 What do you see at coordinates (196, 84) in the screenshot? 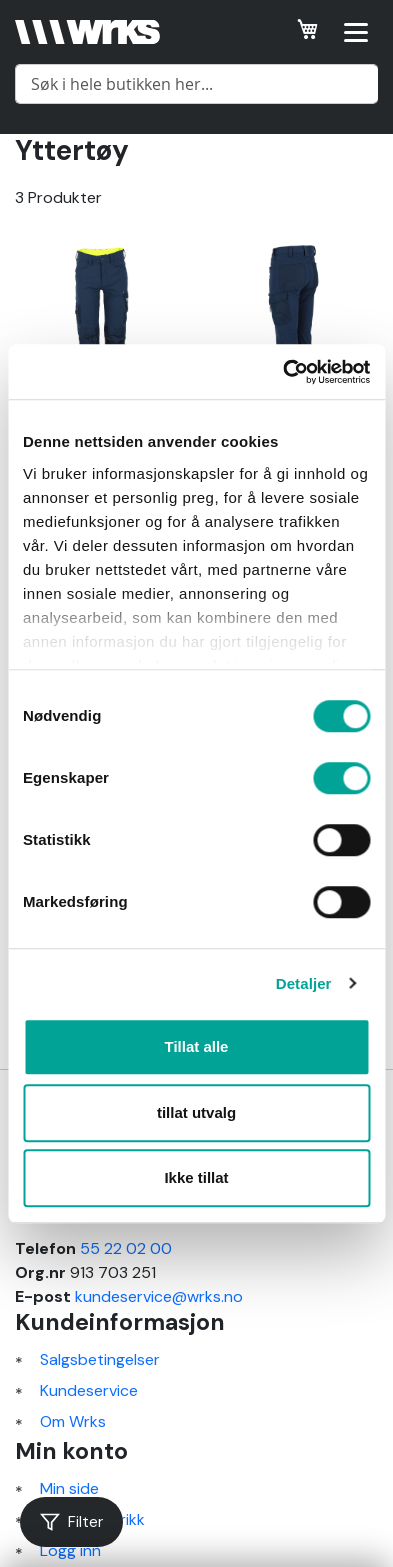
I see `[combobox]` at bounding box center [196, 84].